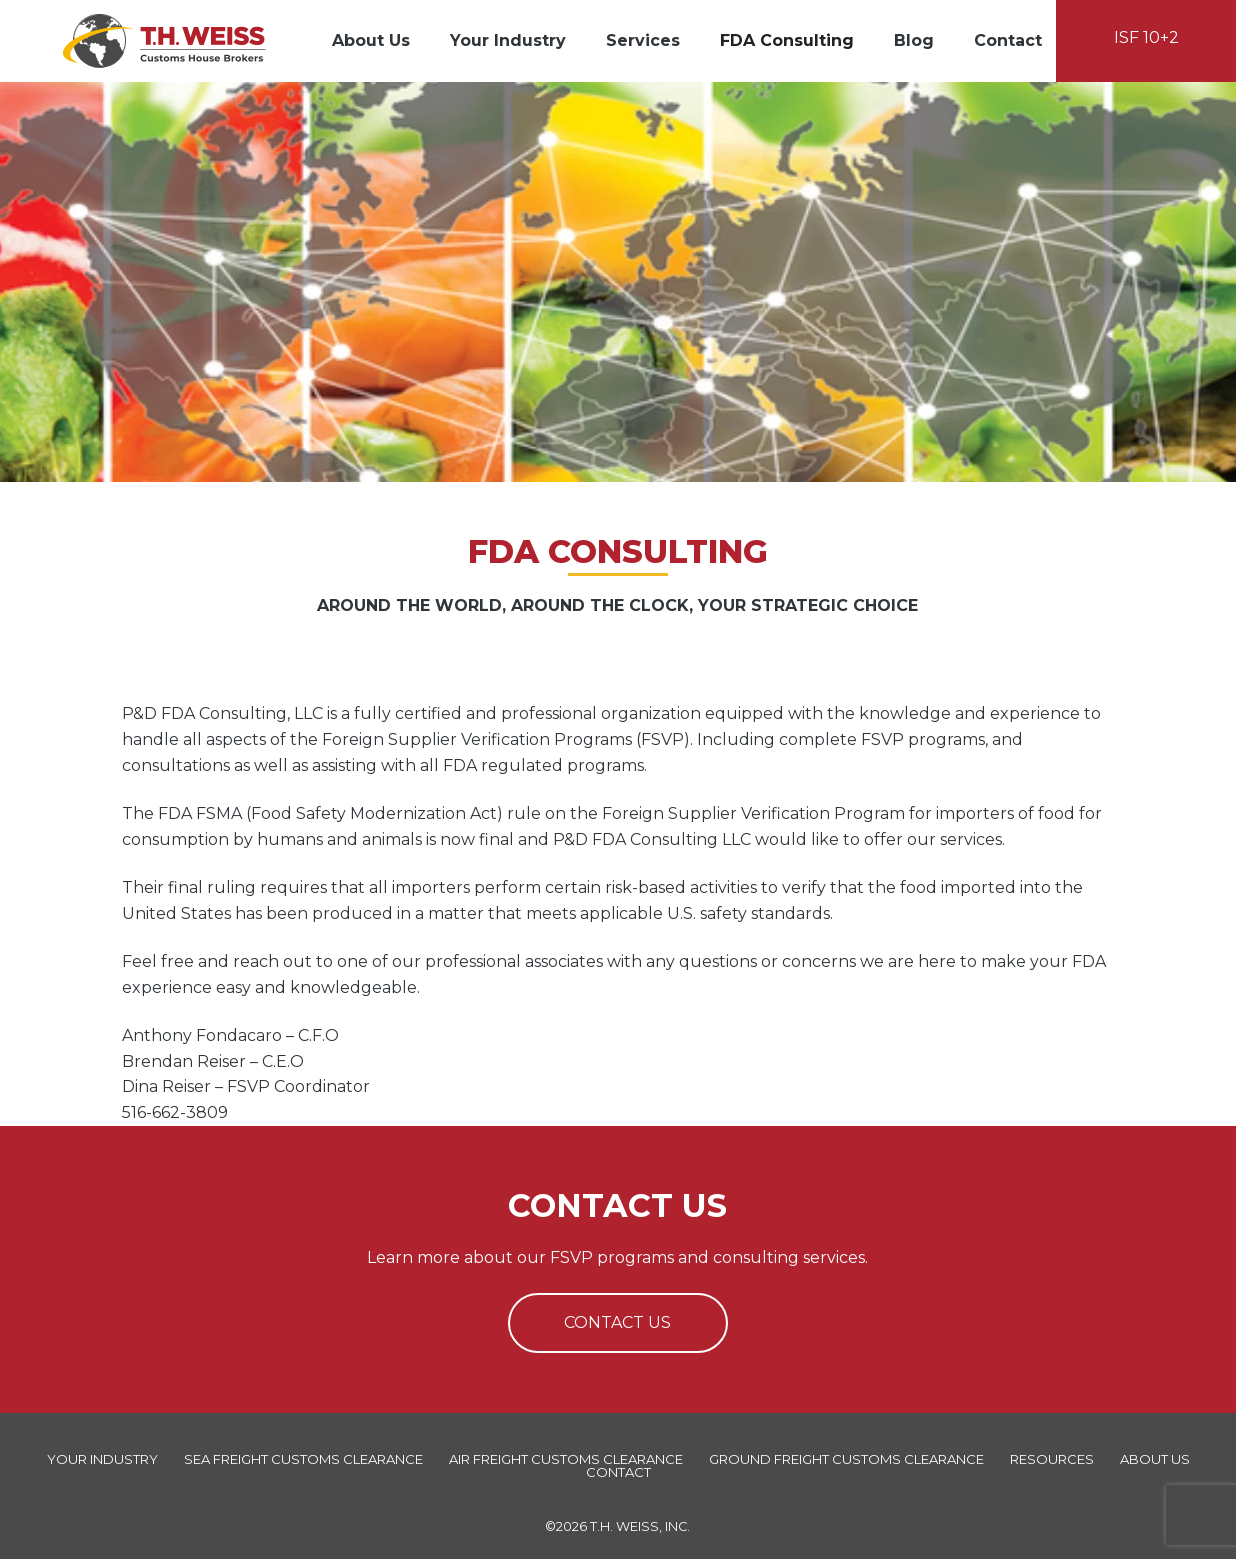 The image size is (1236, 1559). I want to click on Contact Us, so click(617, 1322).